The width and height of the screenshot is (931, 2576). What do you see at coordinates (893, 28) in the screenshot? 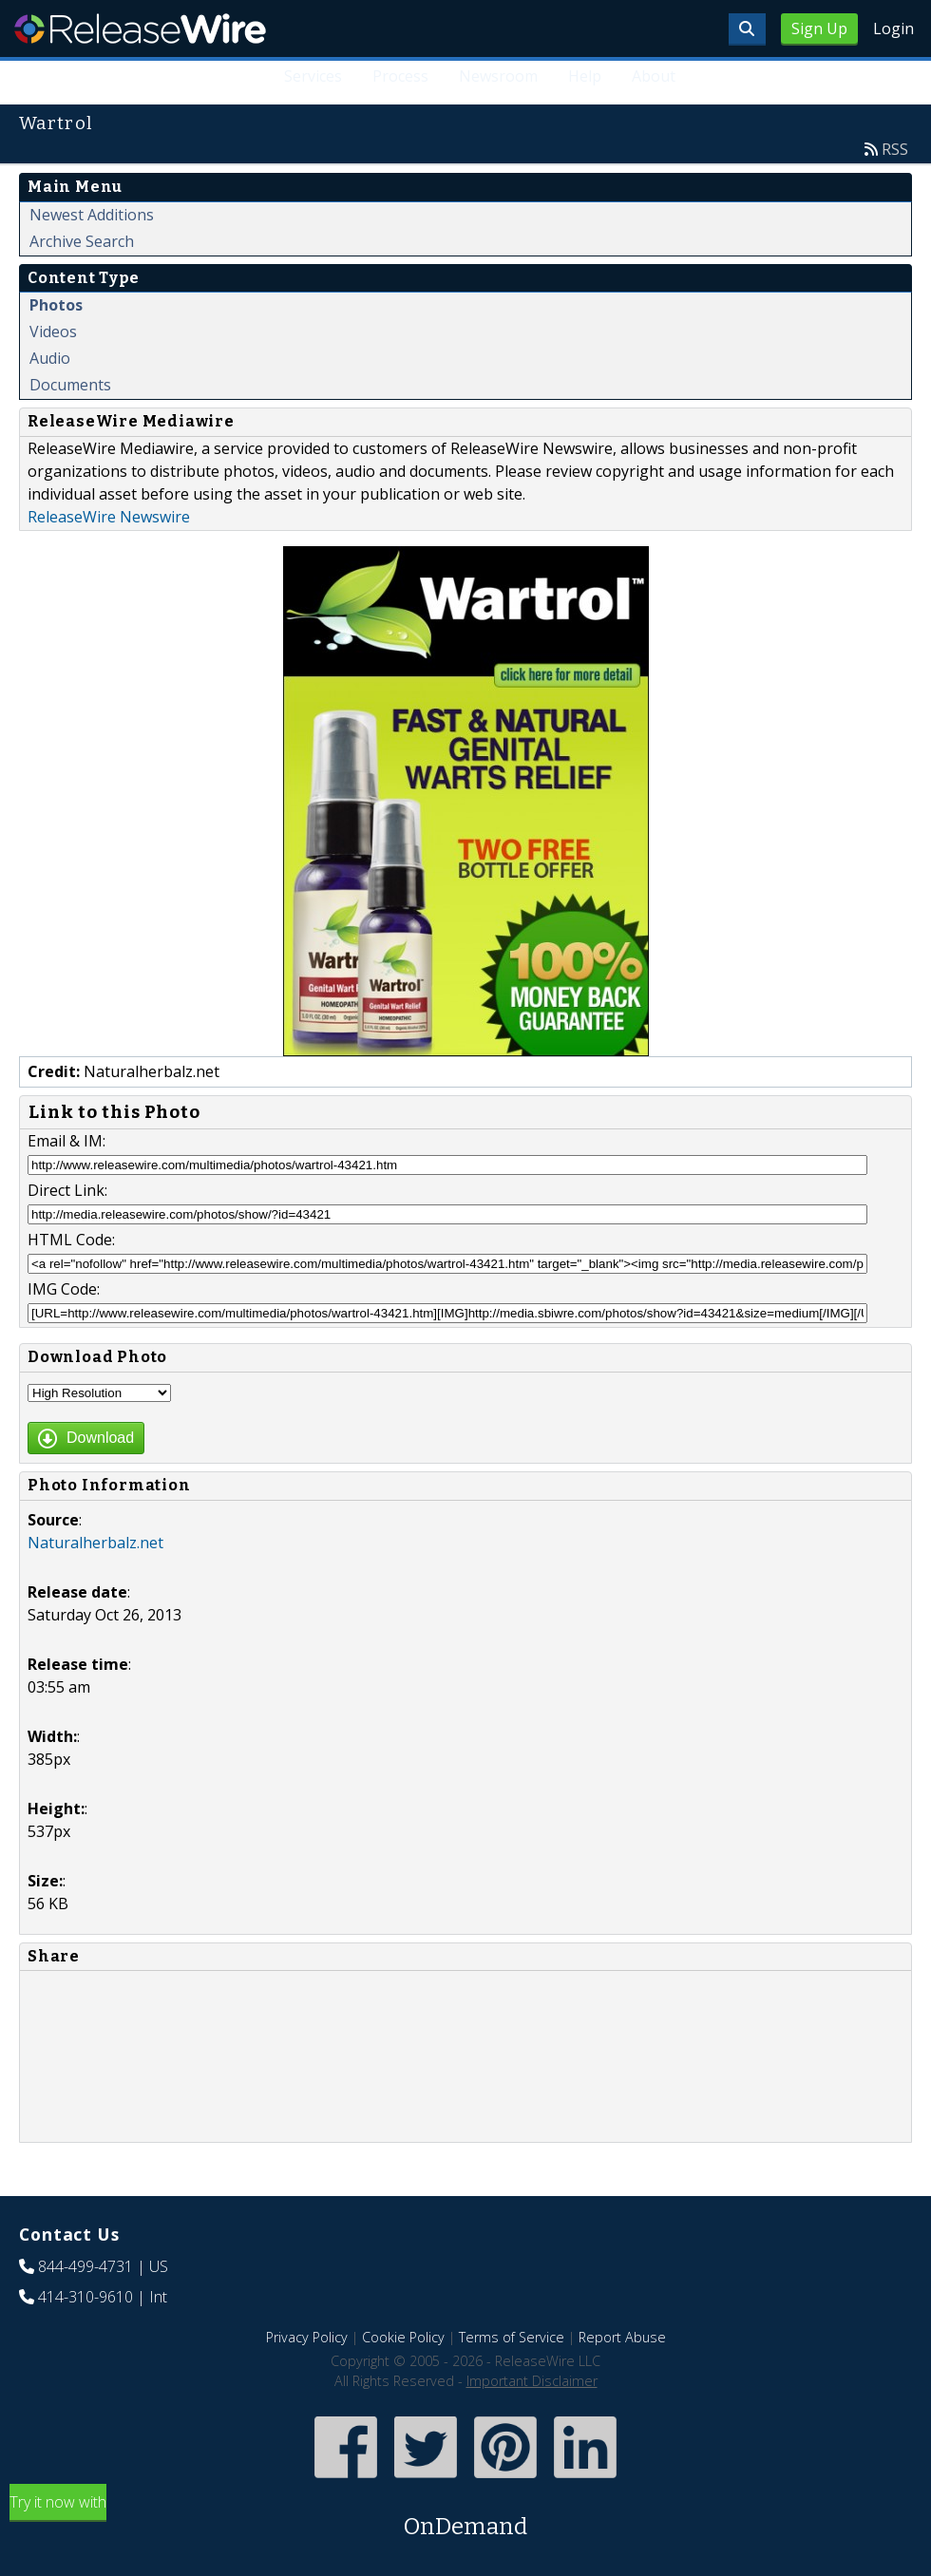
I see `Login` at bounding box center [893, 28].